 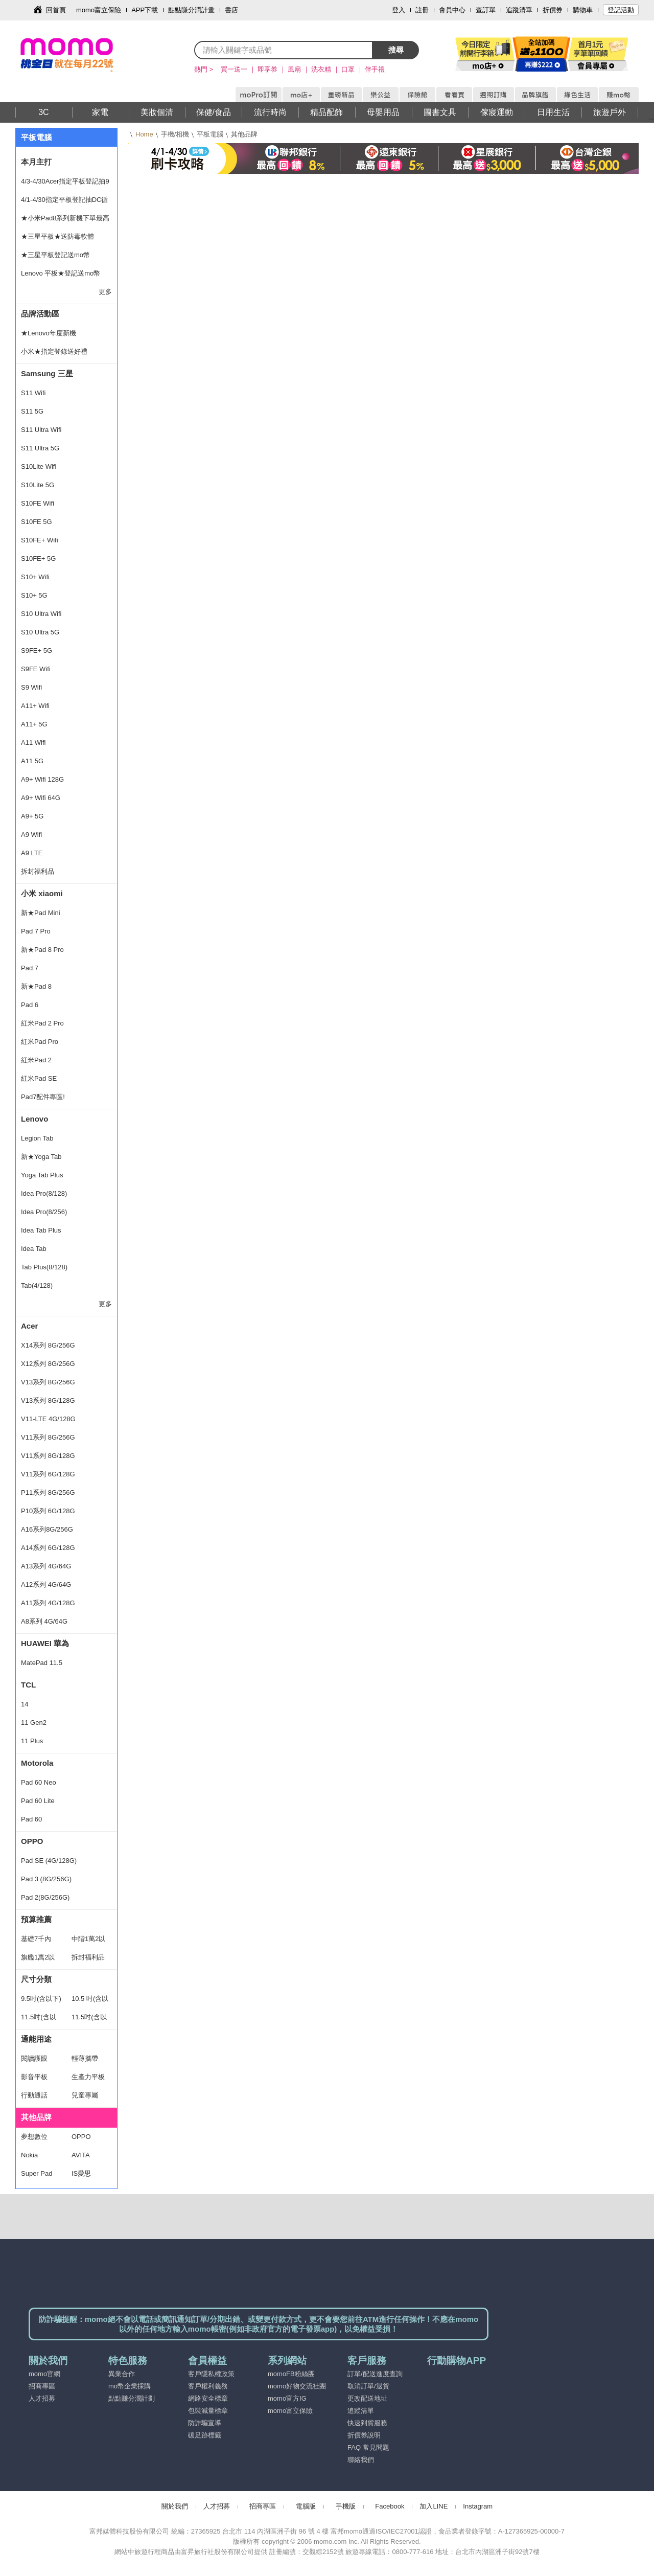 I want to click on HUAWEI 華為, so click(x=45, y=1643).